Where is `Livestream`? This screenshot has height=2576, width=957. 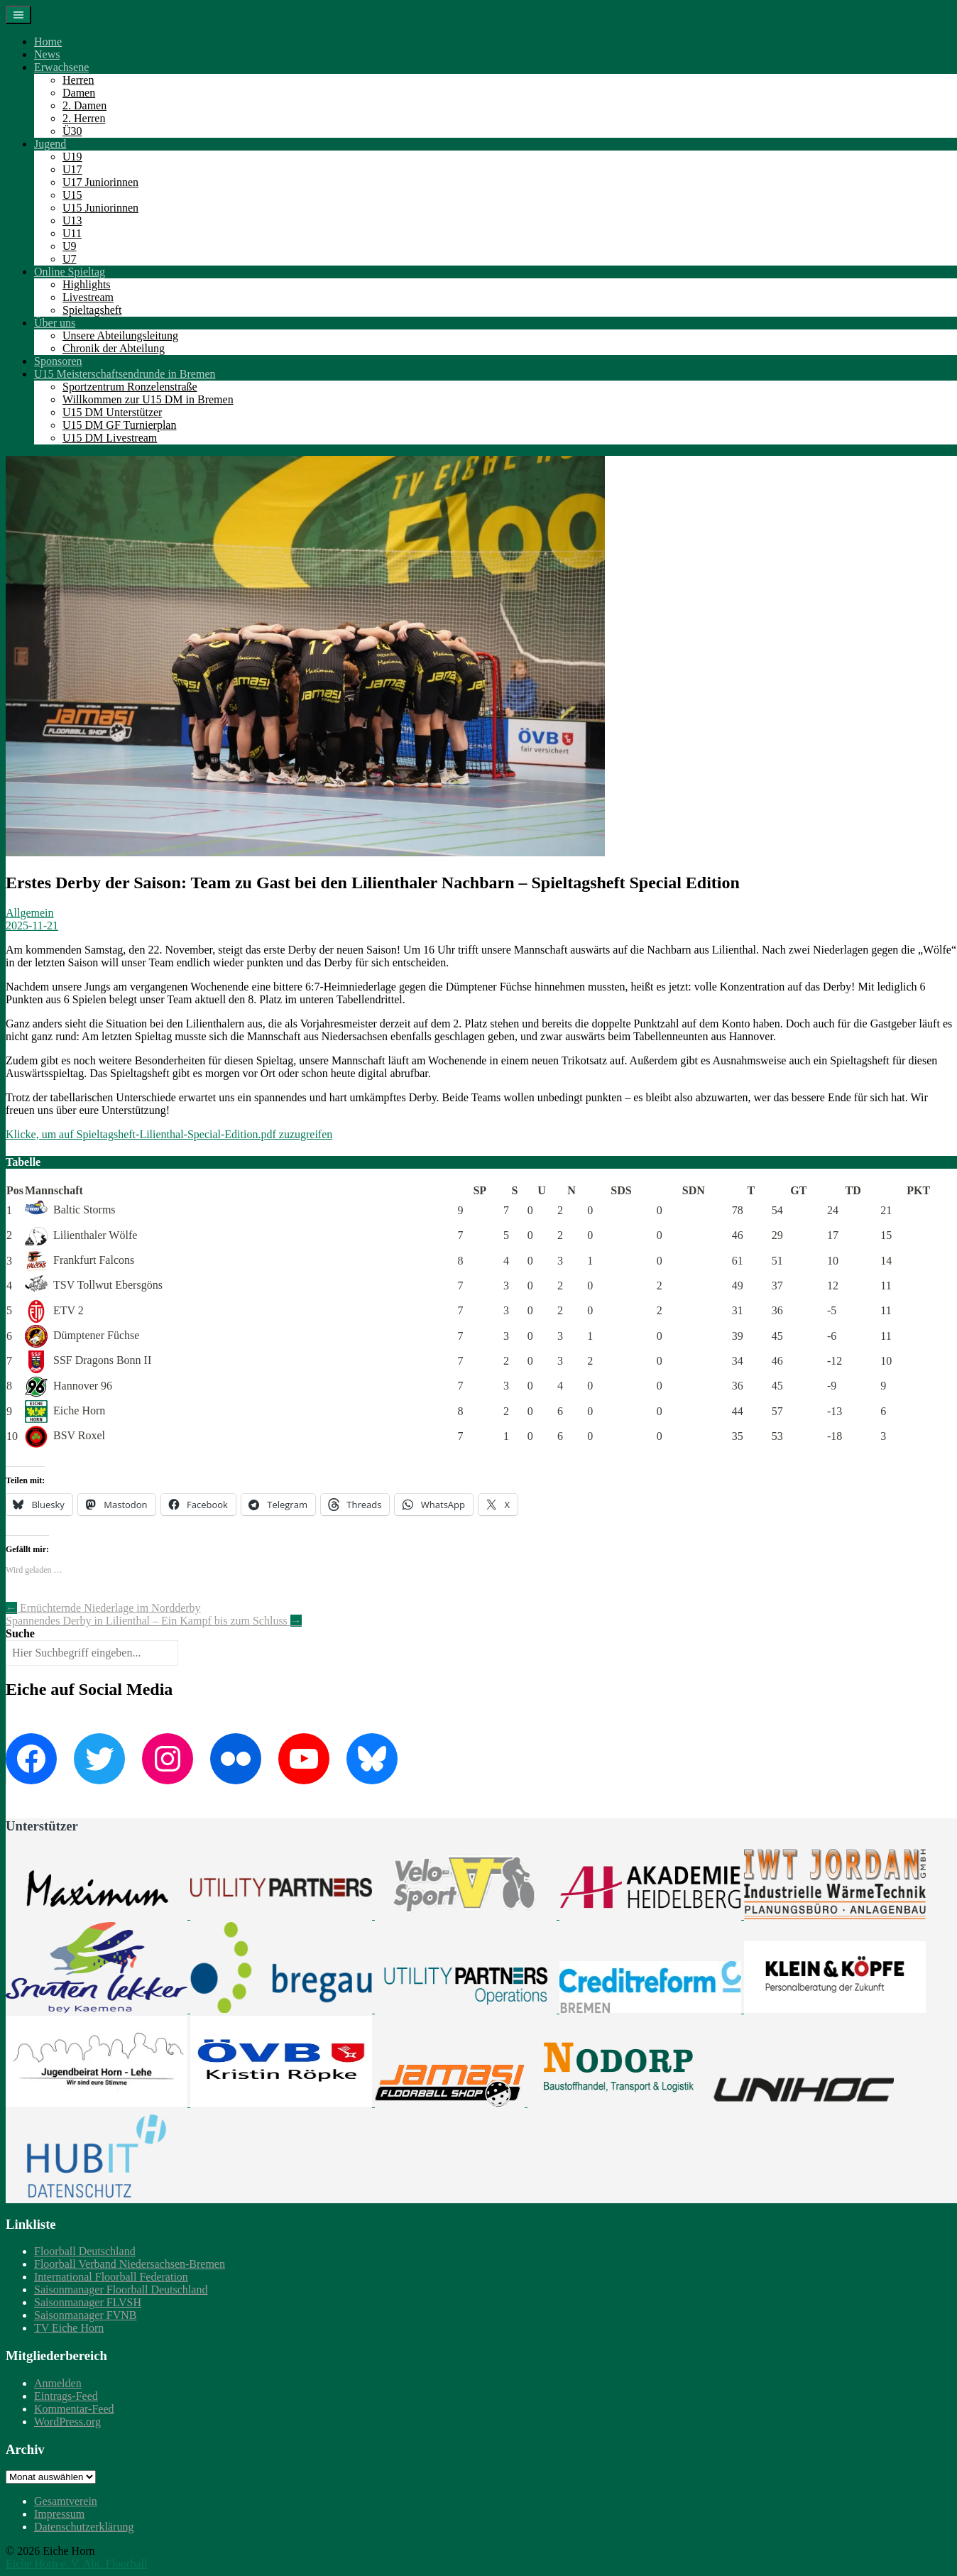 Livestream is located at coordinates (88, 297).